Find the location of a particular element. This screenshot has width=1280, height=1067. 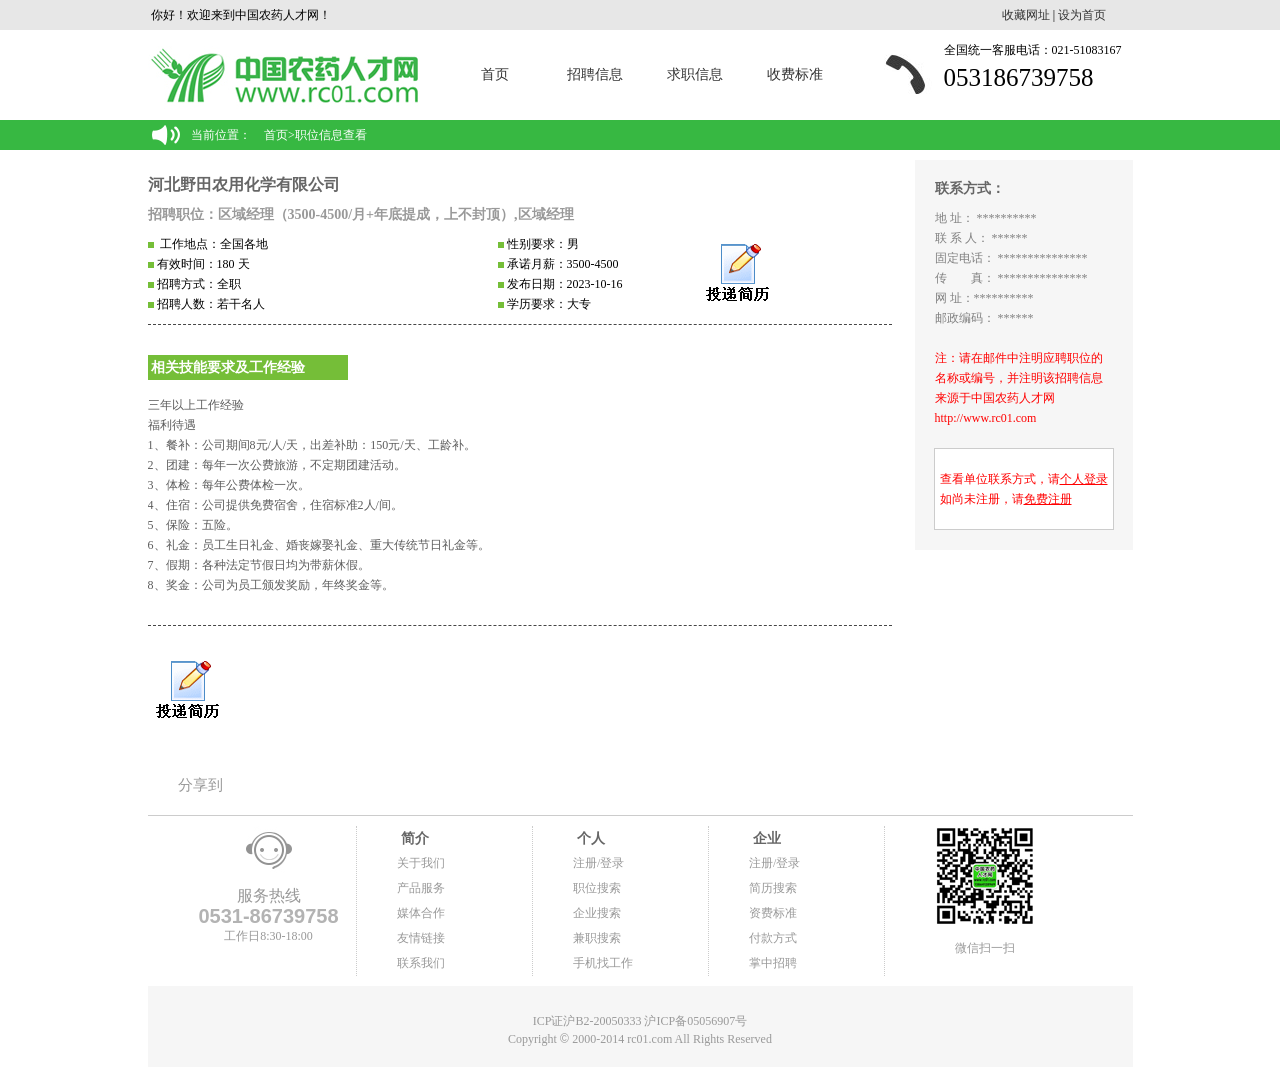

资费标准 is located at coordinates (773, 913).